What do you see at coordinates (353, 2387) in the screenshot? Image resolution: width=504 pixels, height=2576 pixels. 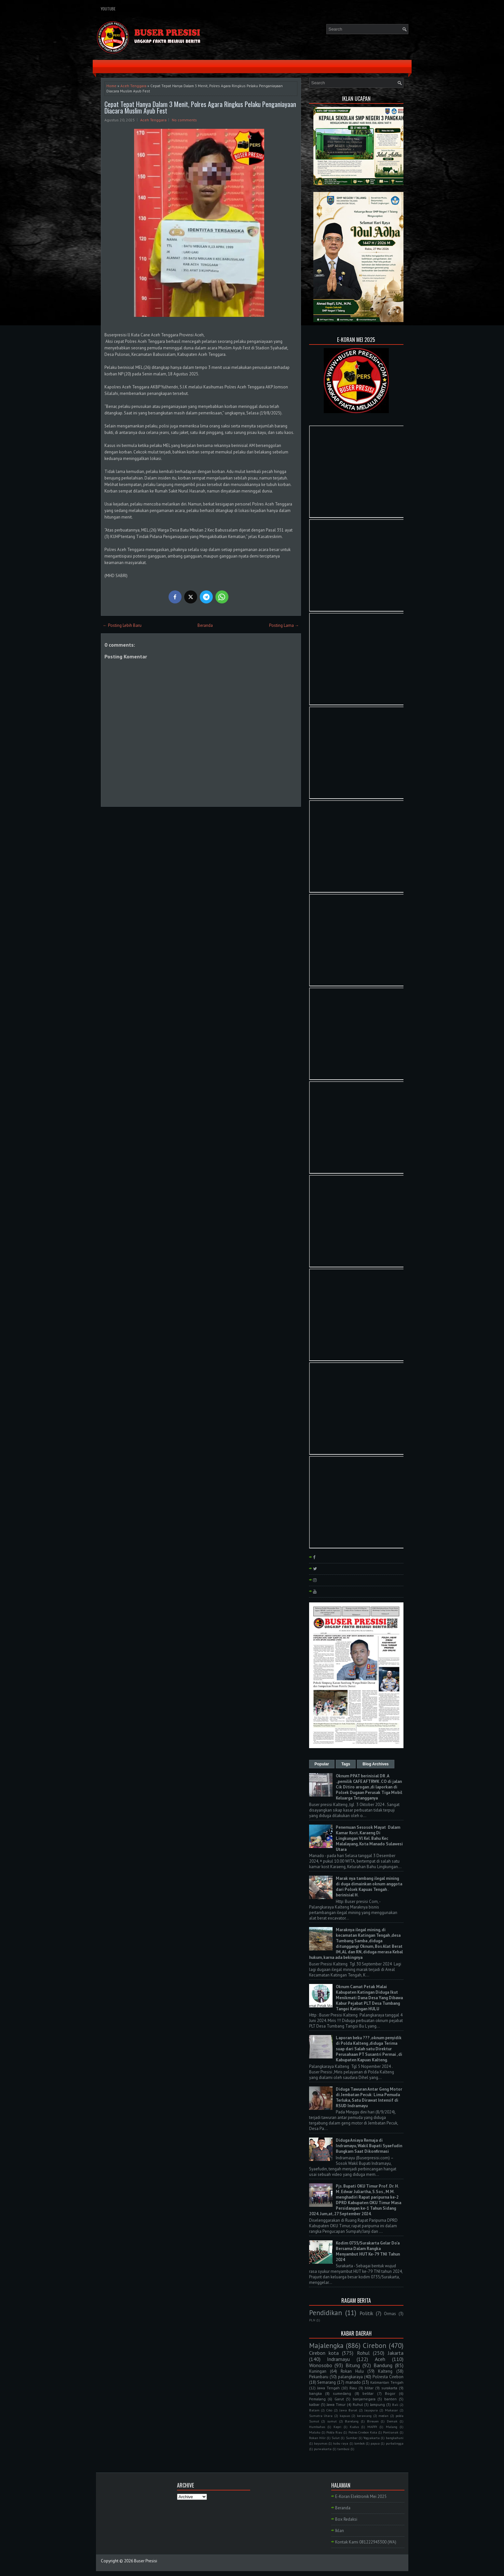 I see `Riau` at bounding box center [353, 2387].